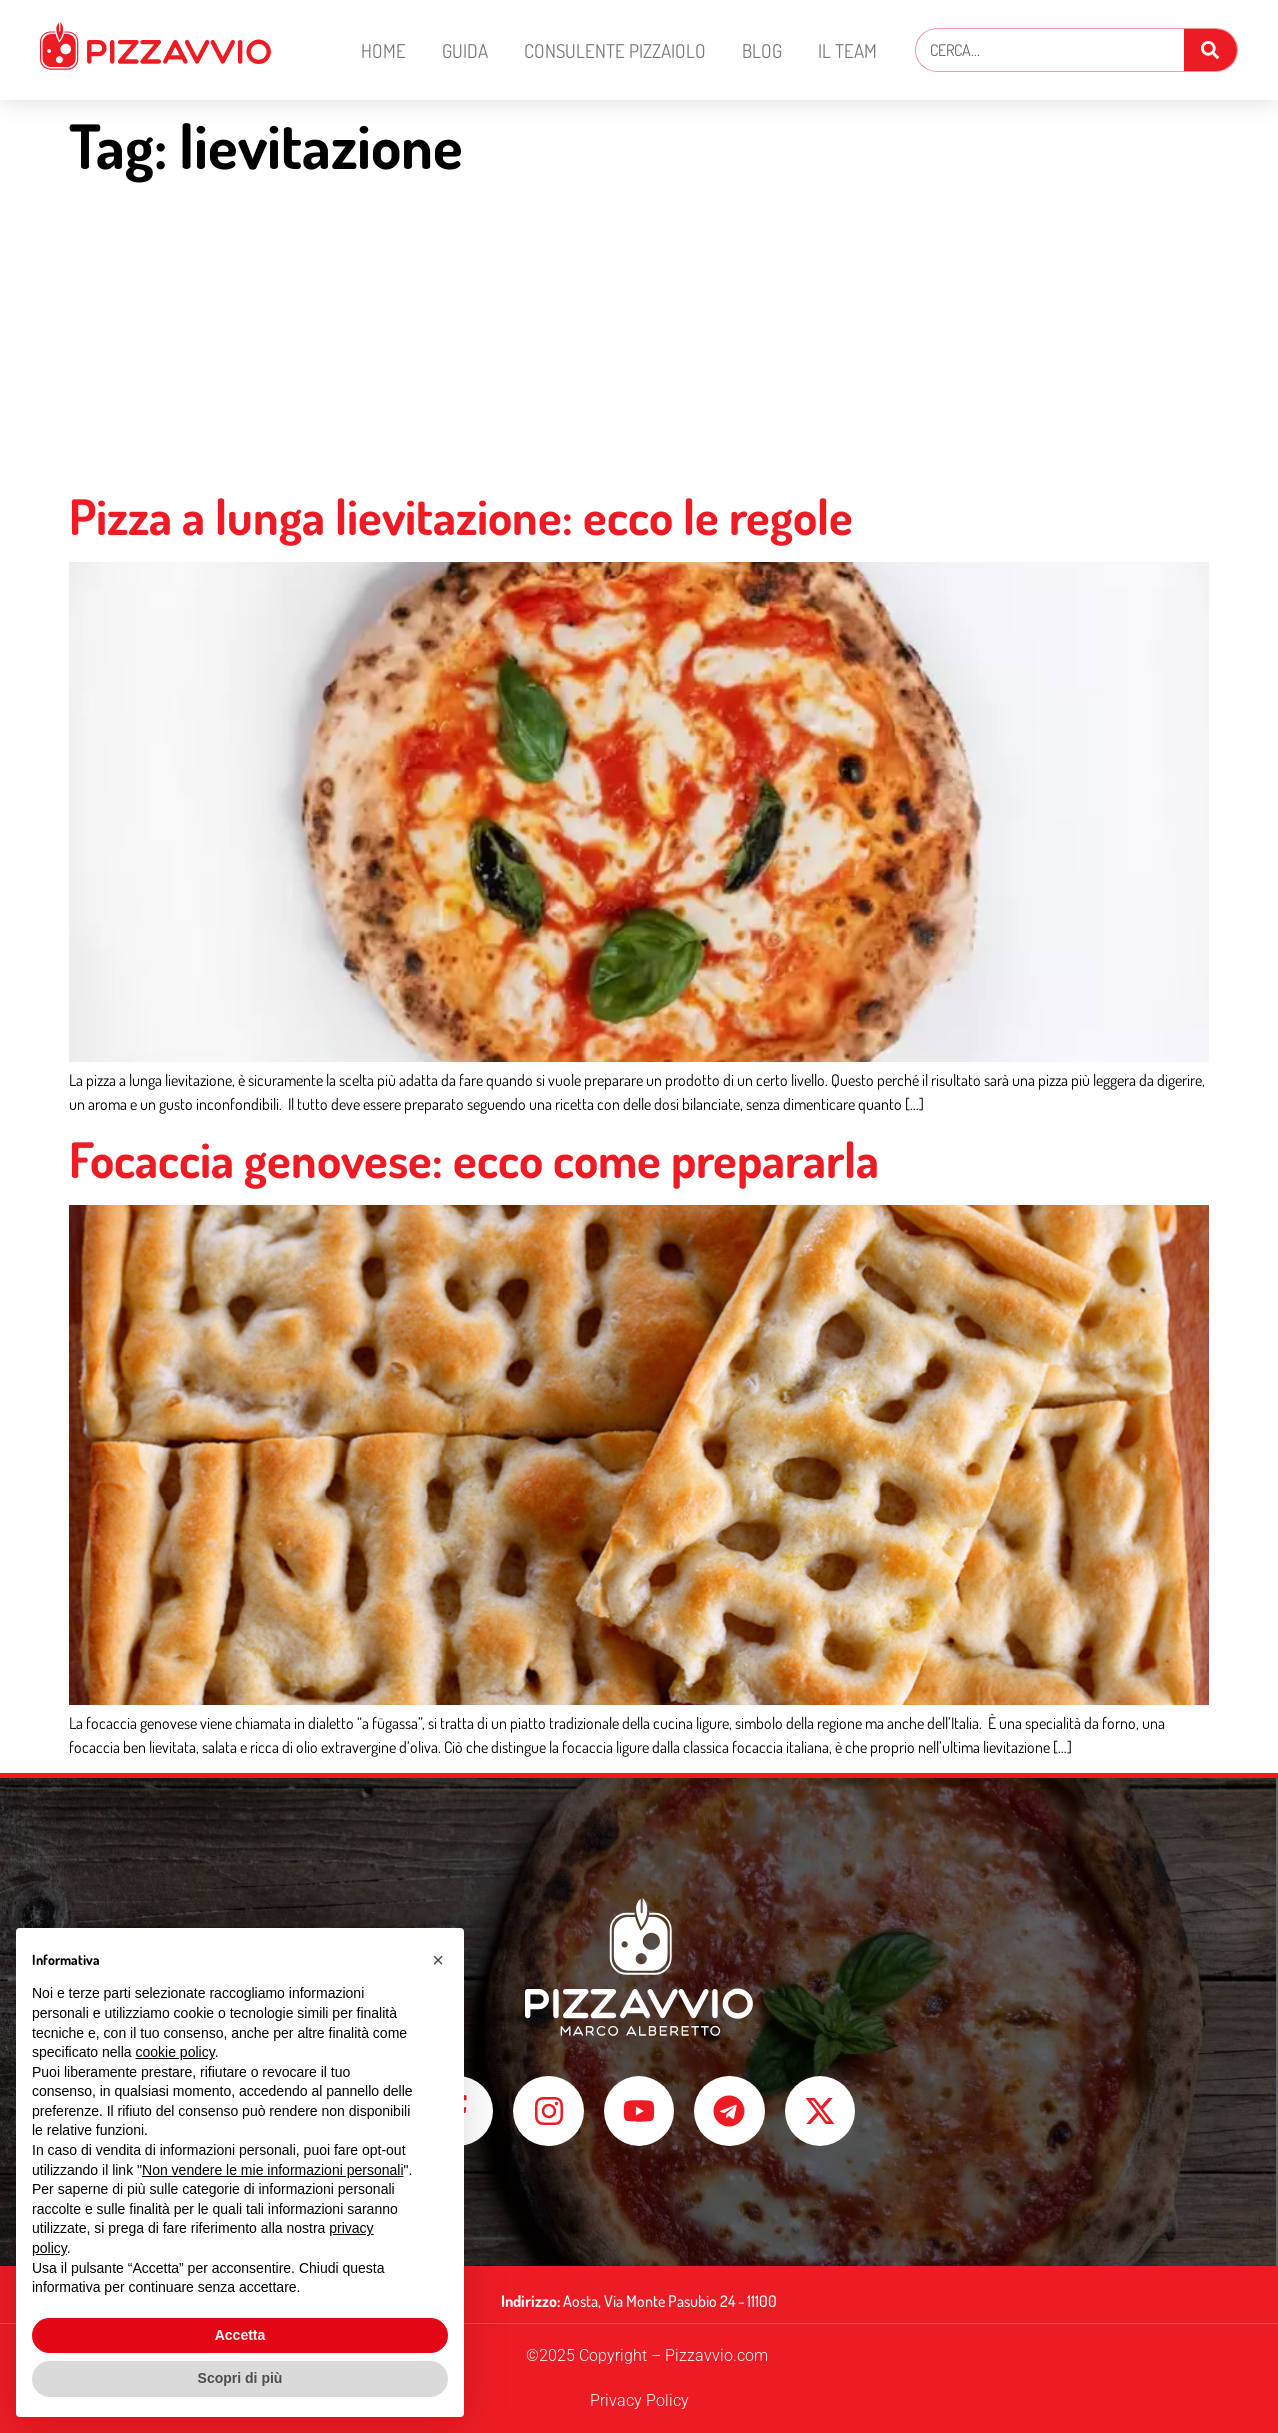 The image size is (1278, 2433). I want to click on cookie policy [button], so click(175, 2052).